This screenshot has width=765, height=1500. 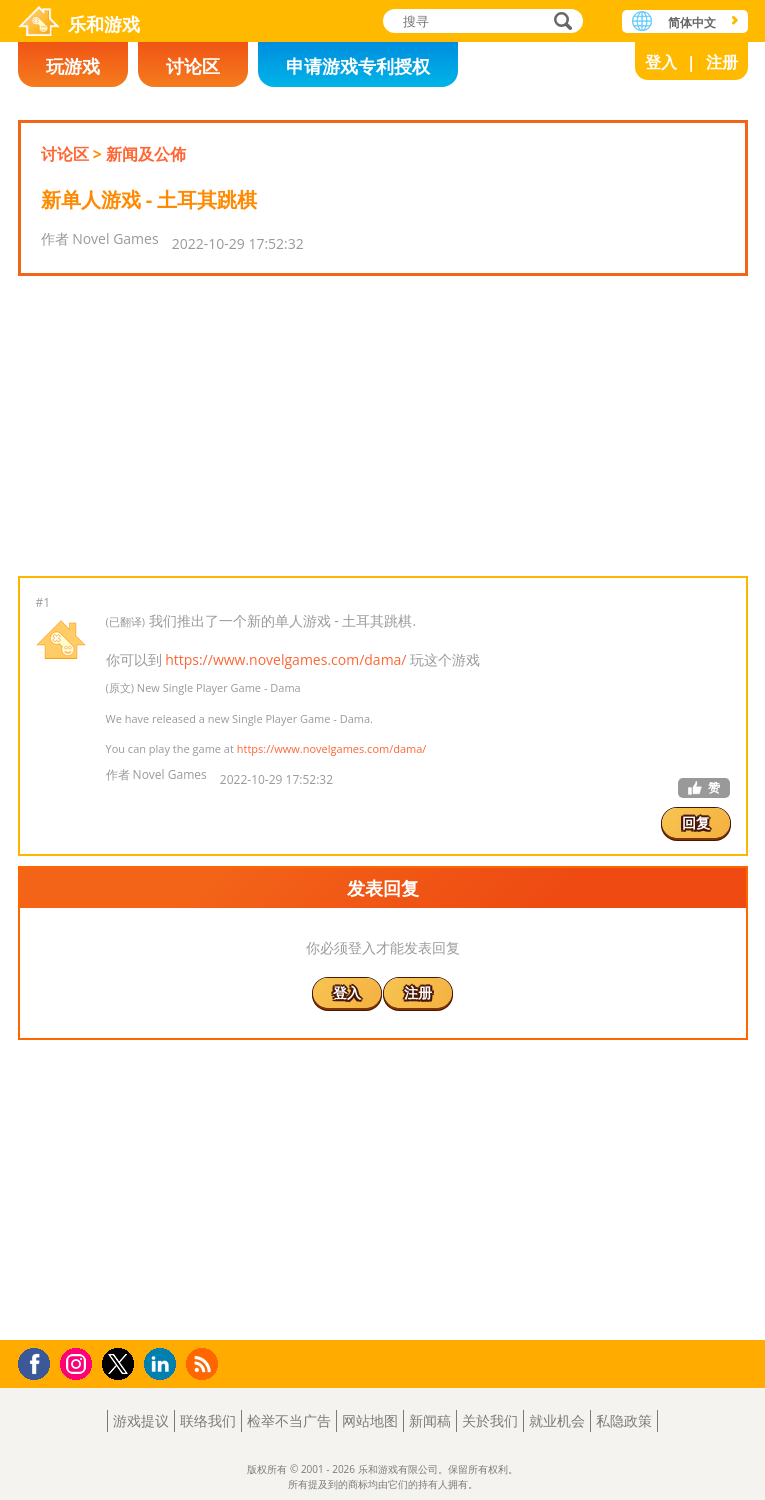 I want to click on 讨论区, so click(x=193, y=66).